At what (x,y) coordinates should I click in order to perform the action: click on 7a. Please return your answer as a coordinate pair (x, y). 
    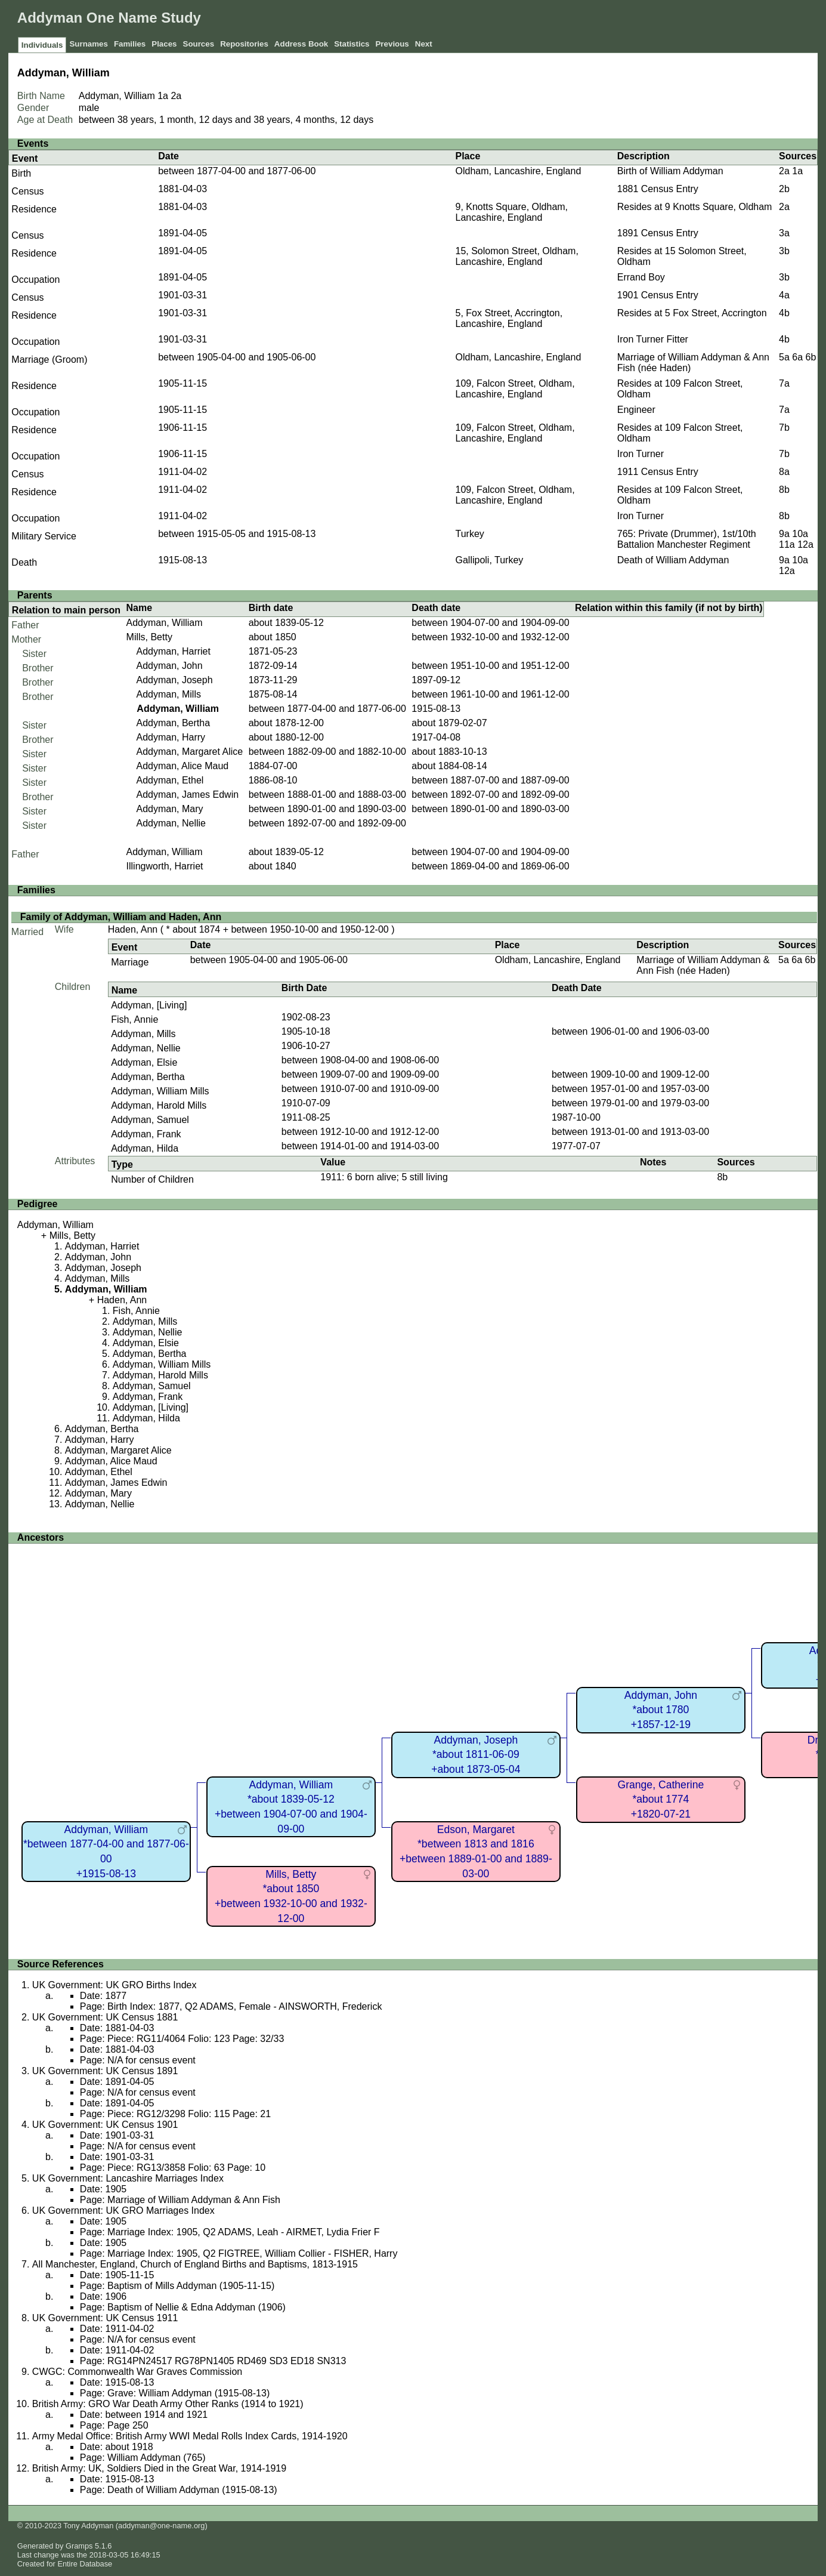
    Looking at the image, I should click on (784, 383).